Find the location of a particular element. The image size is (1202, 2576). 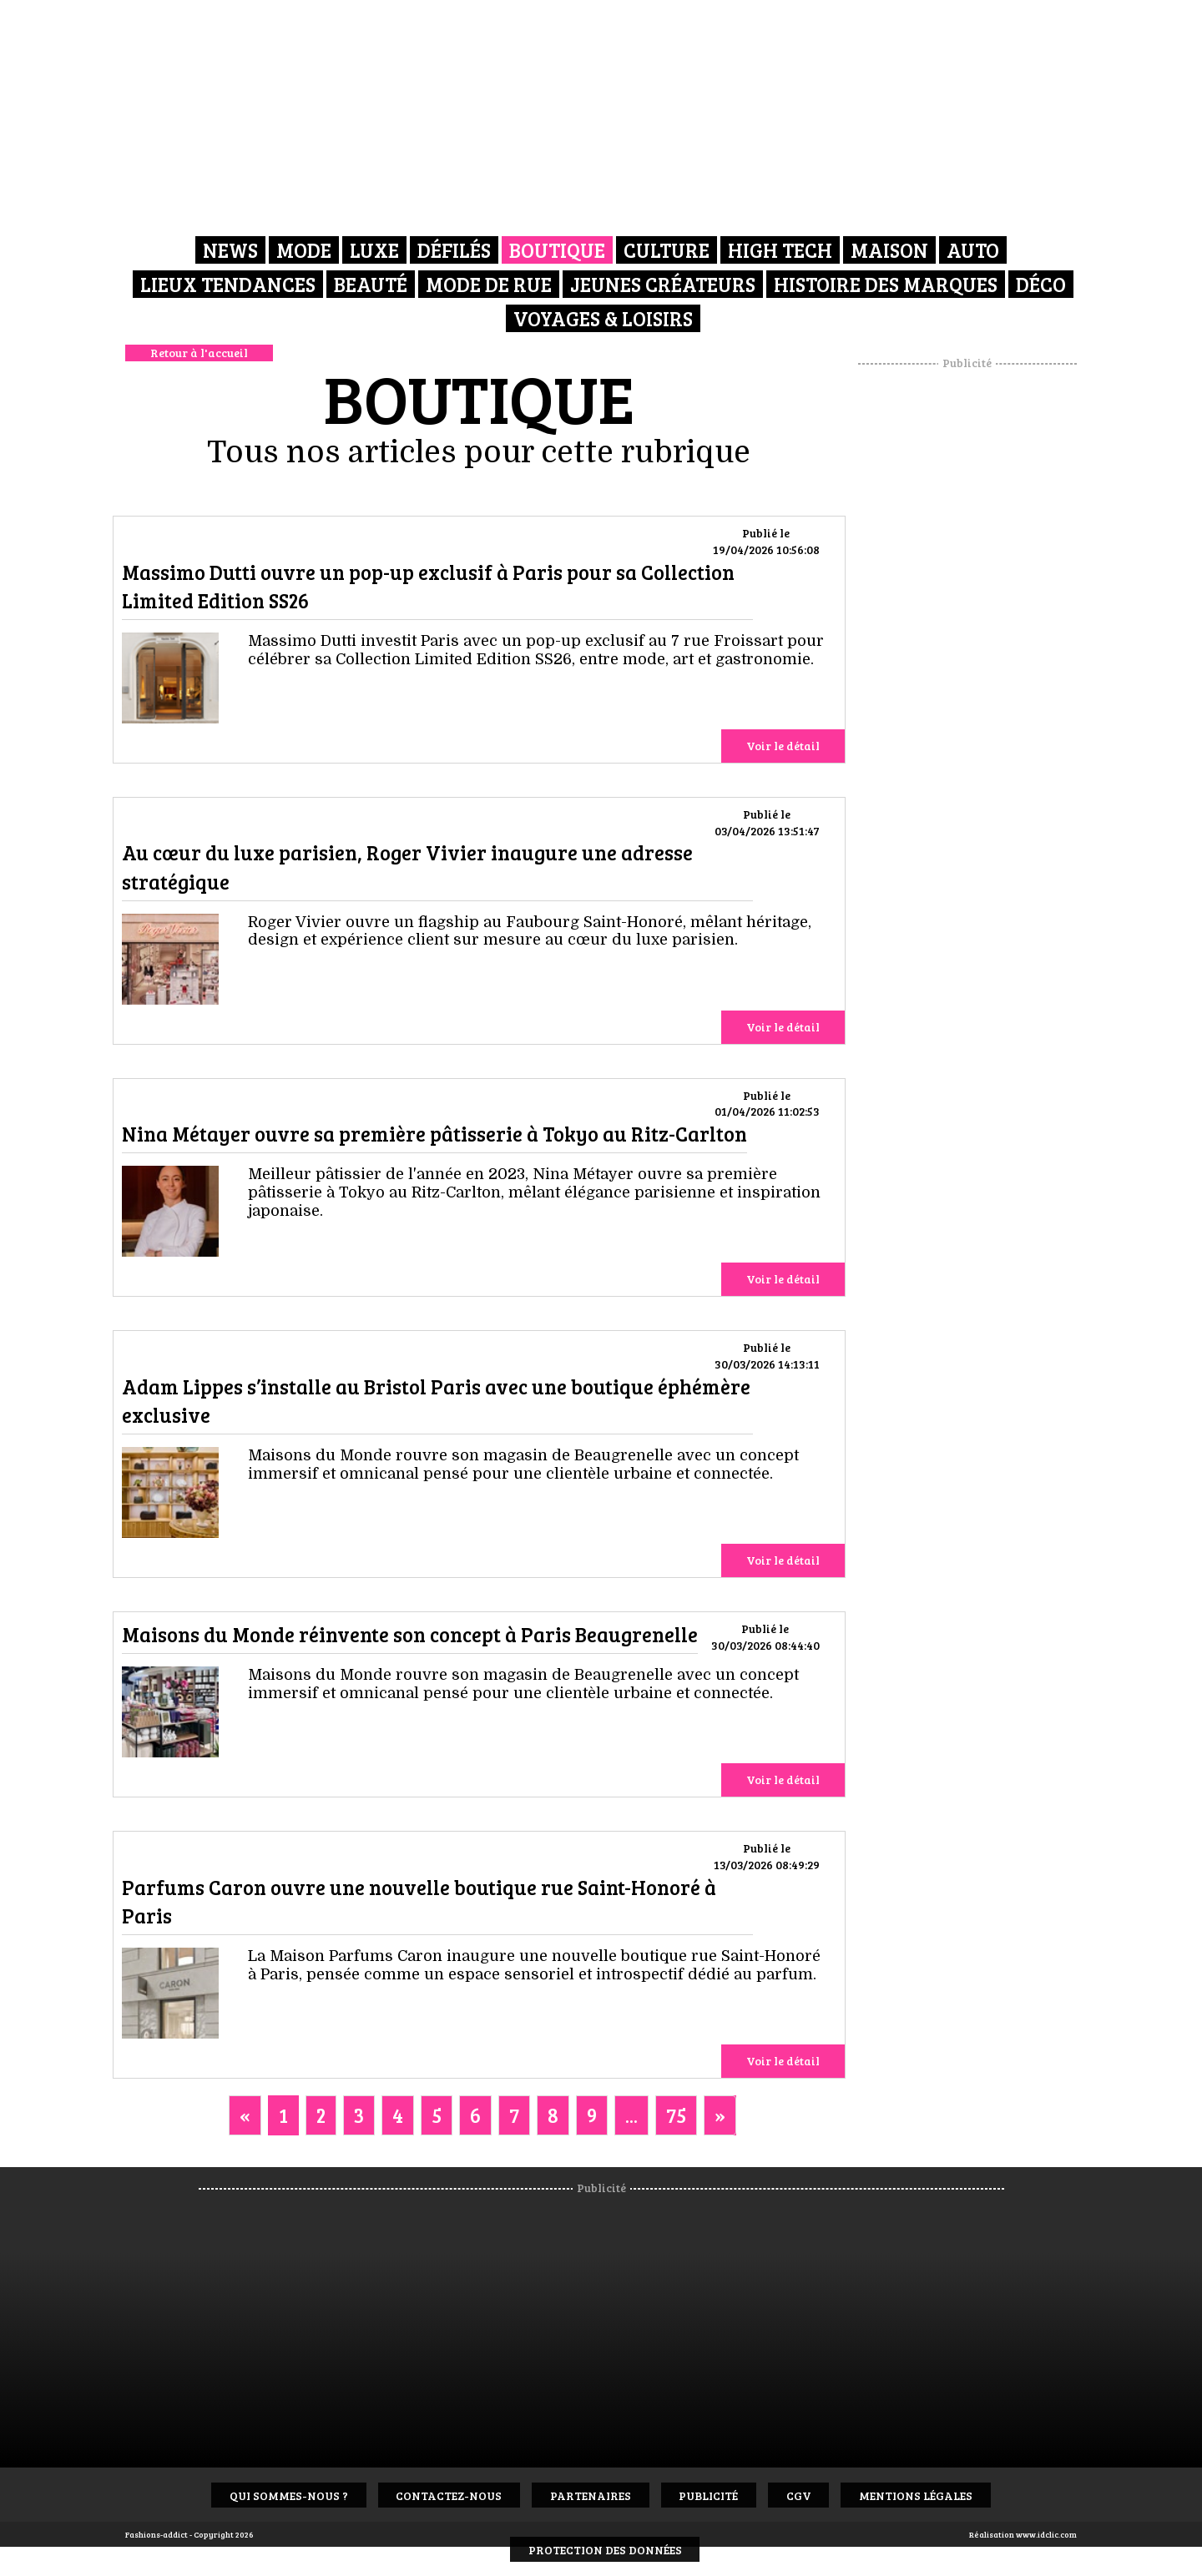

Beauté is located at coordinates (370, 283).